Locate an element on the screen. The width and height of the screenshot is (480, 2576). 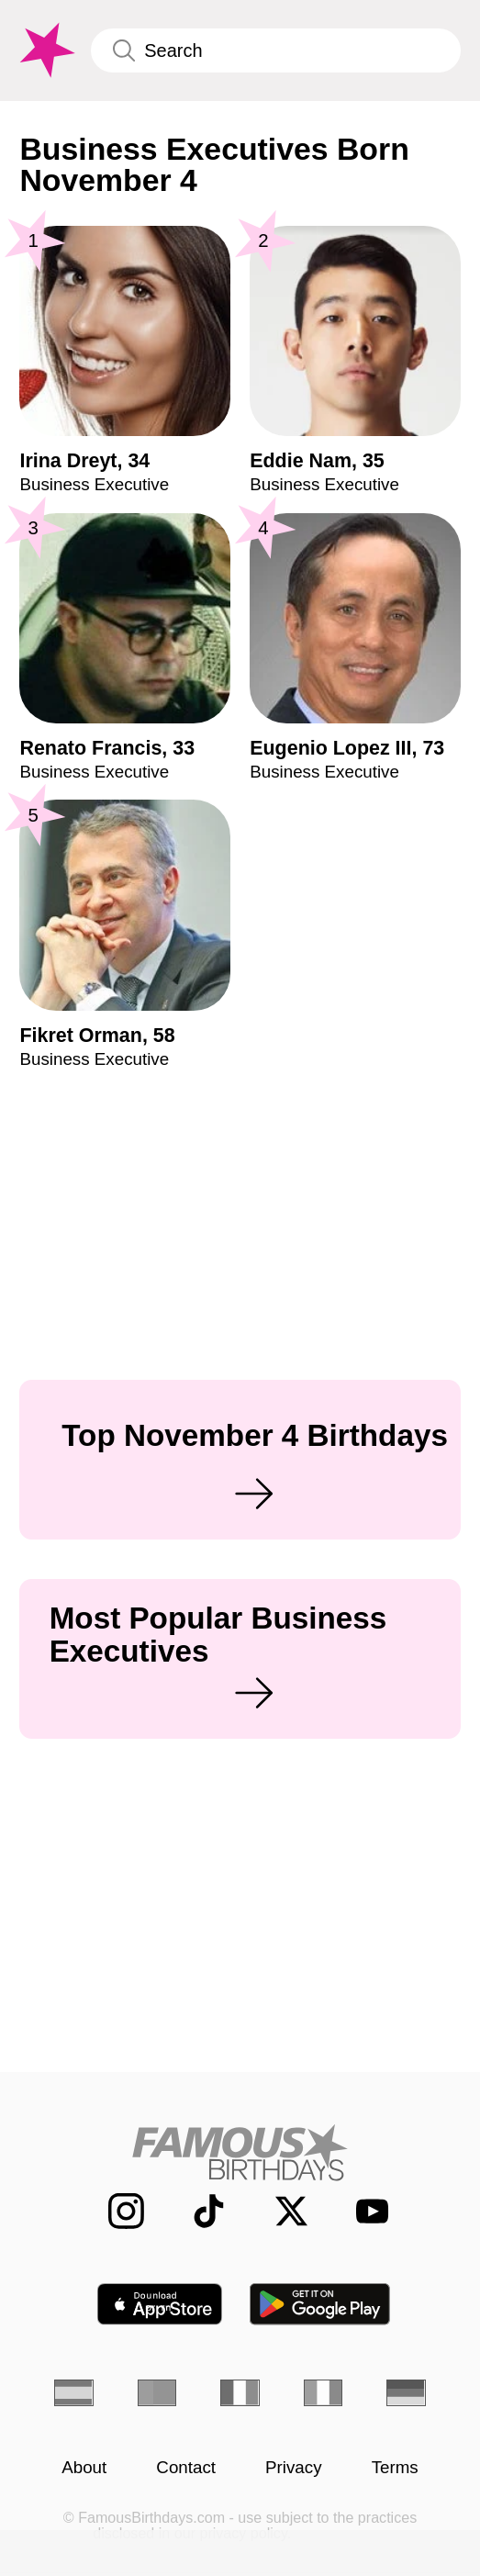
[Spanish] is located at coordinates (73, 2393).